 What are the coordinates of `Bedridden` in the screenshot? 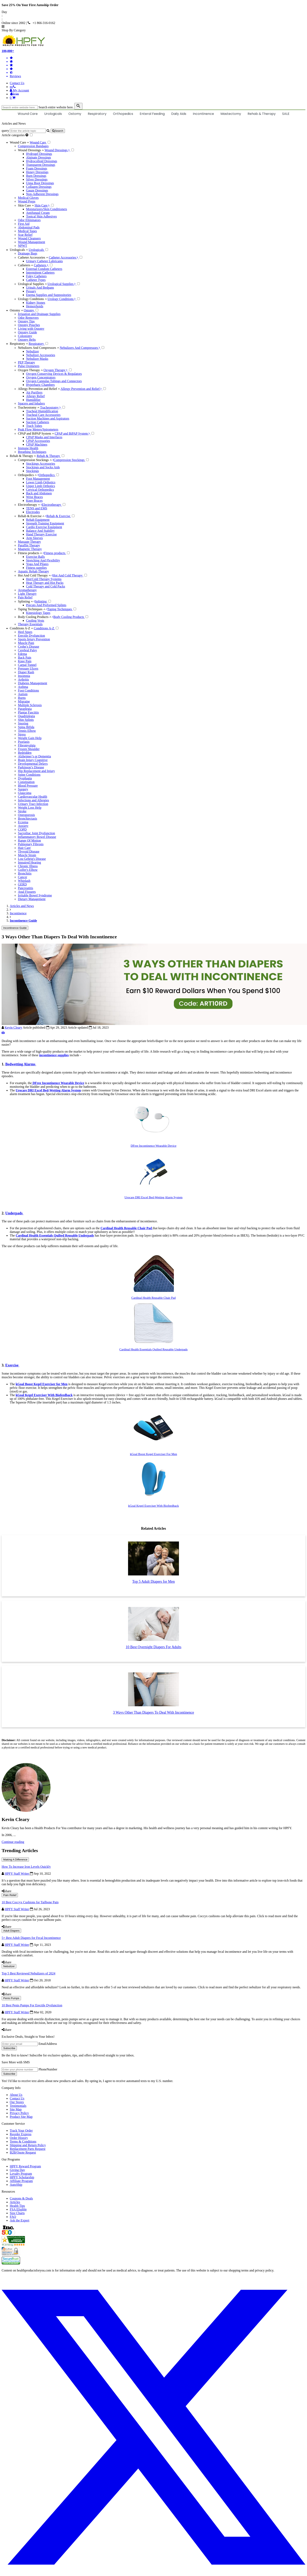 It's located at (25, 752).